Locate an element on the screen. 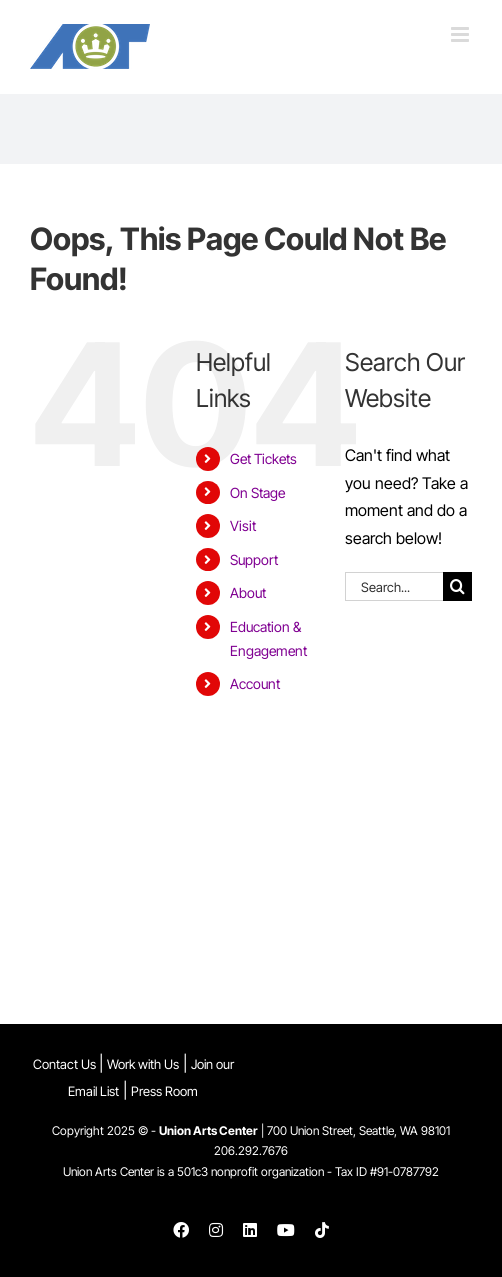  206.292.7676 is located at coordinates (251, 1150).